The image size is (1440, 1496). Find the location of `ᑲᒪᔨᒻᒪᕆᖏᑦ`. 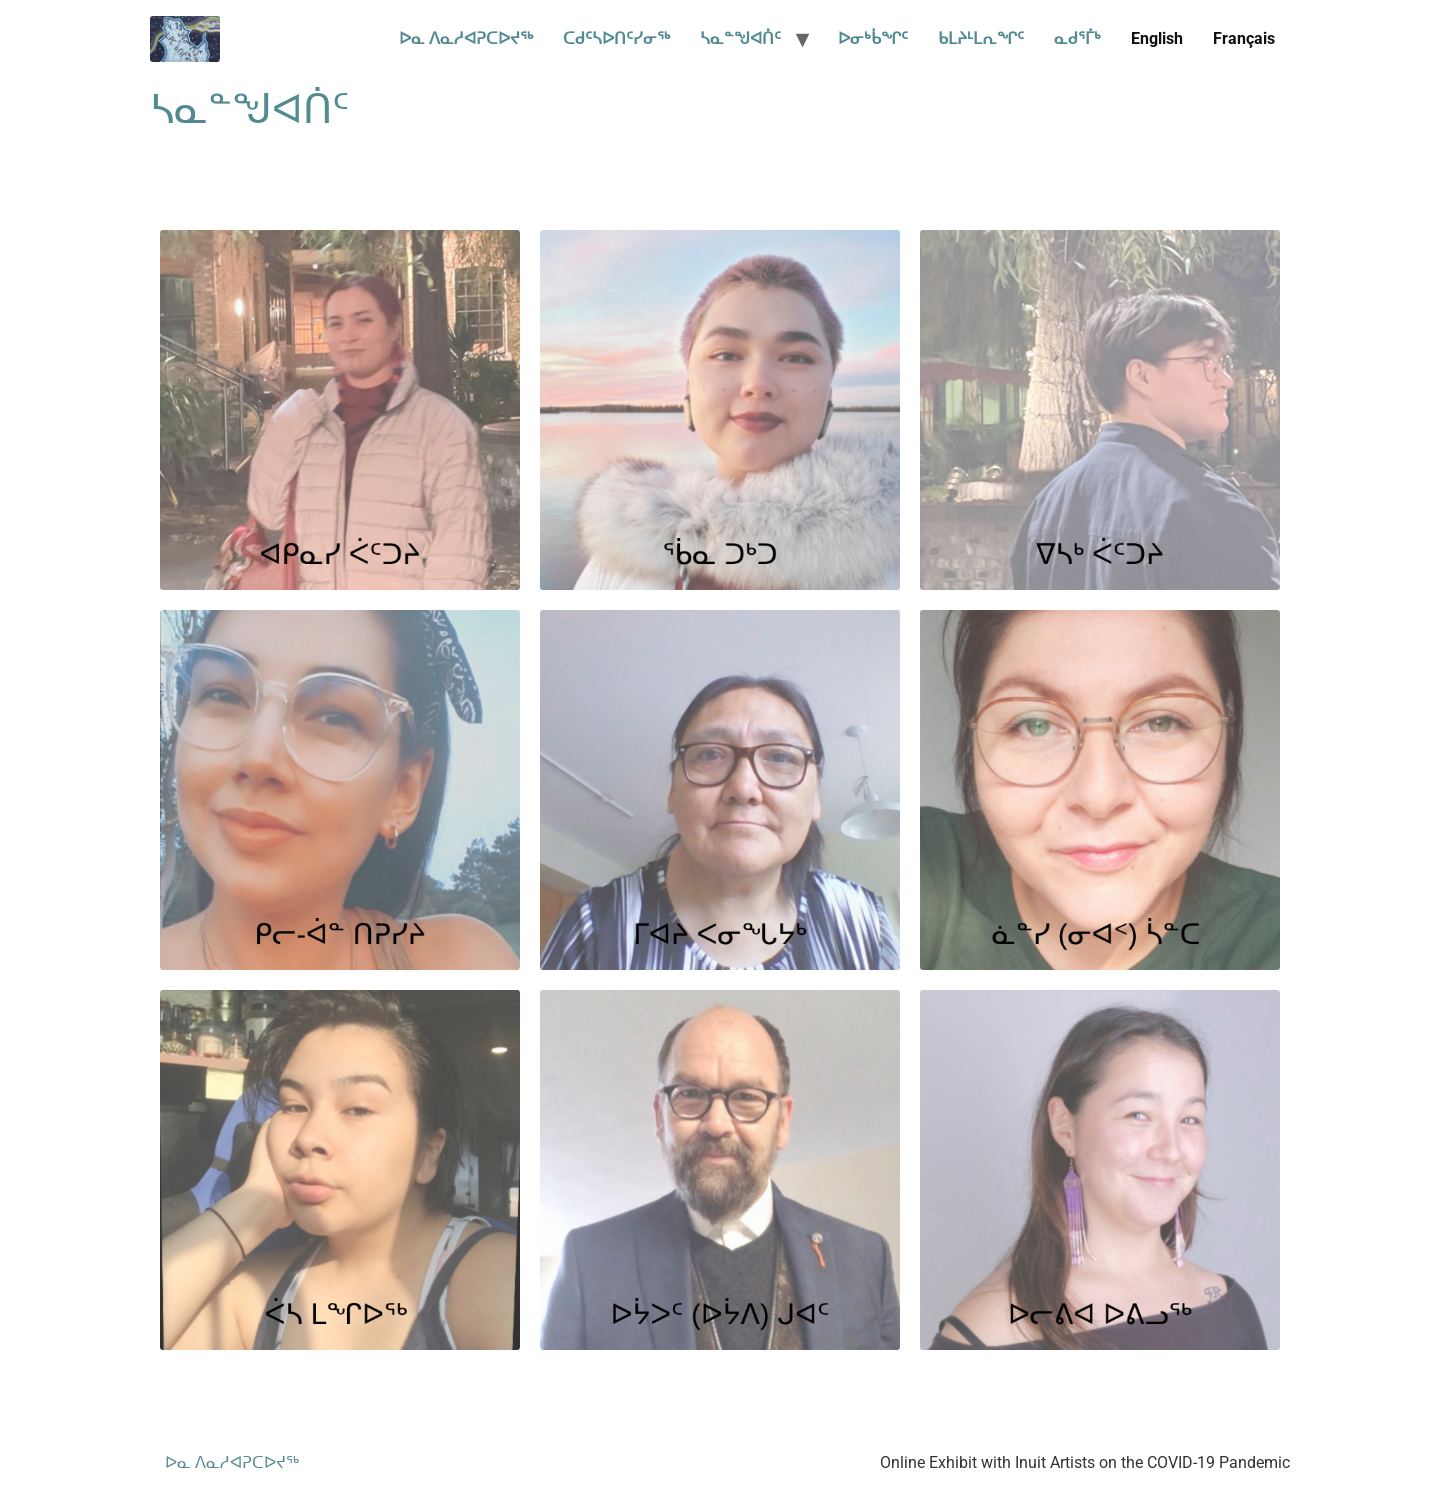

ᑲᒪᔨᒻᒪᕆᖏᑦ is located at coordinates (981, 38).